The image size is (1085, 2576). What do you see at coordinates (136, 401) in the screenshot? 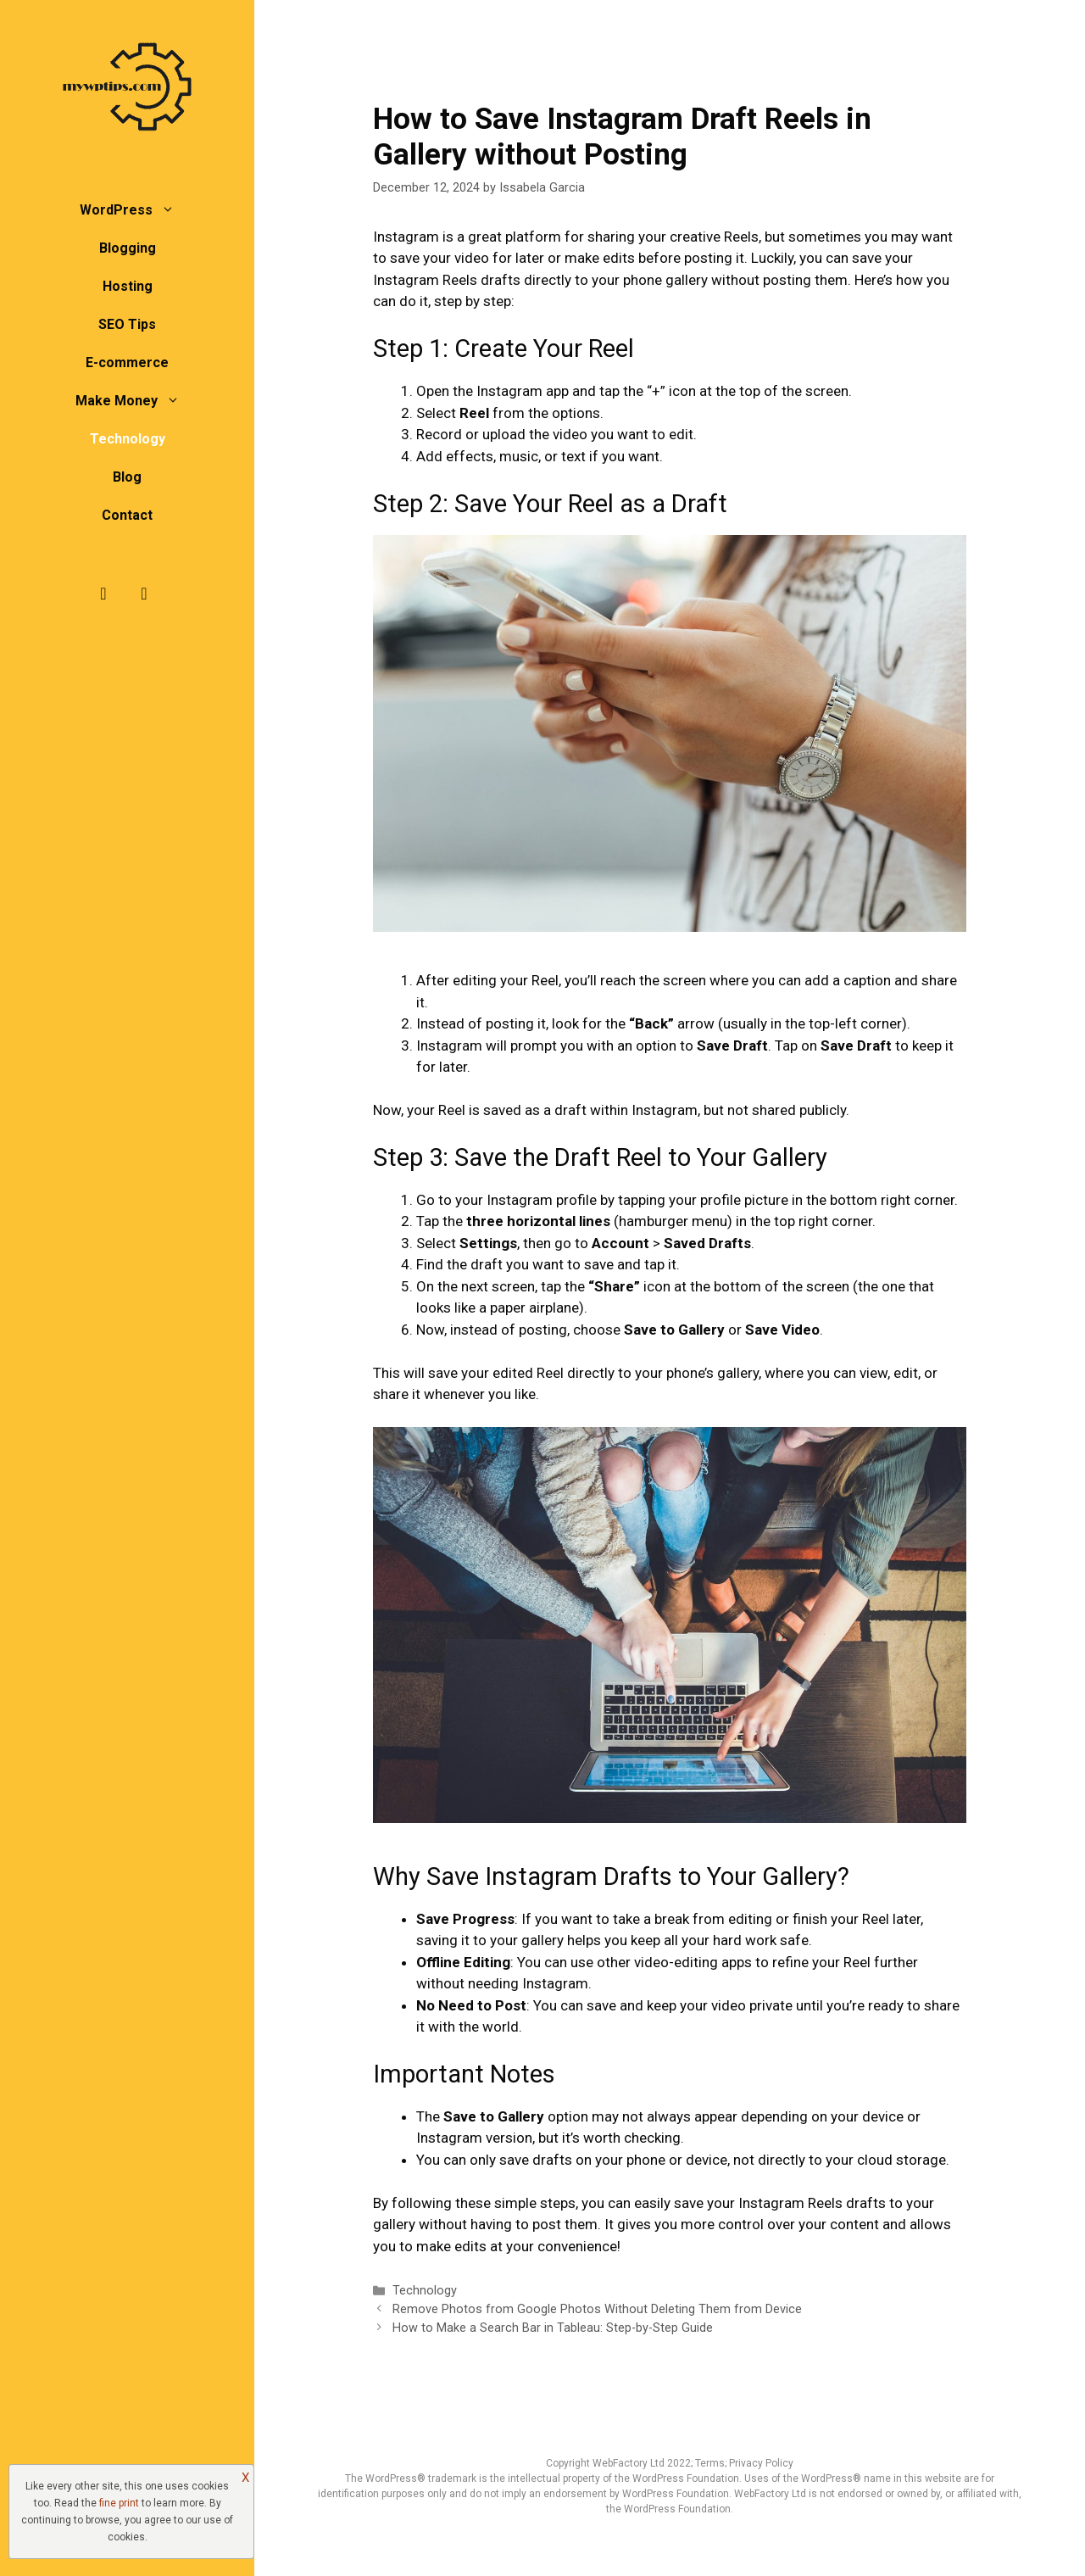
I see `Make Money` at bounding box center [136, 401].